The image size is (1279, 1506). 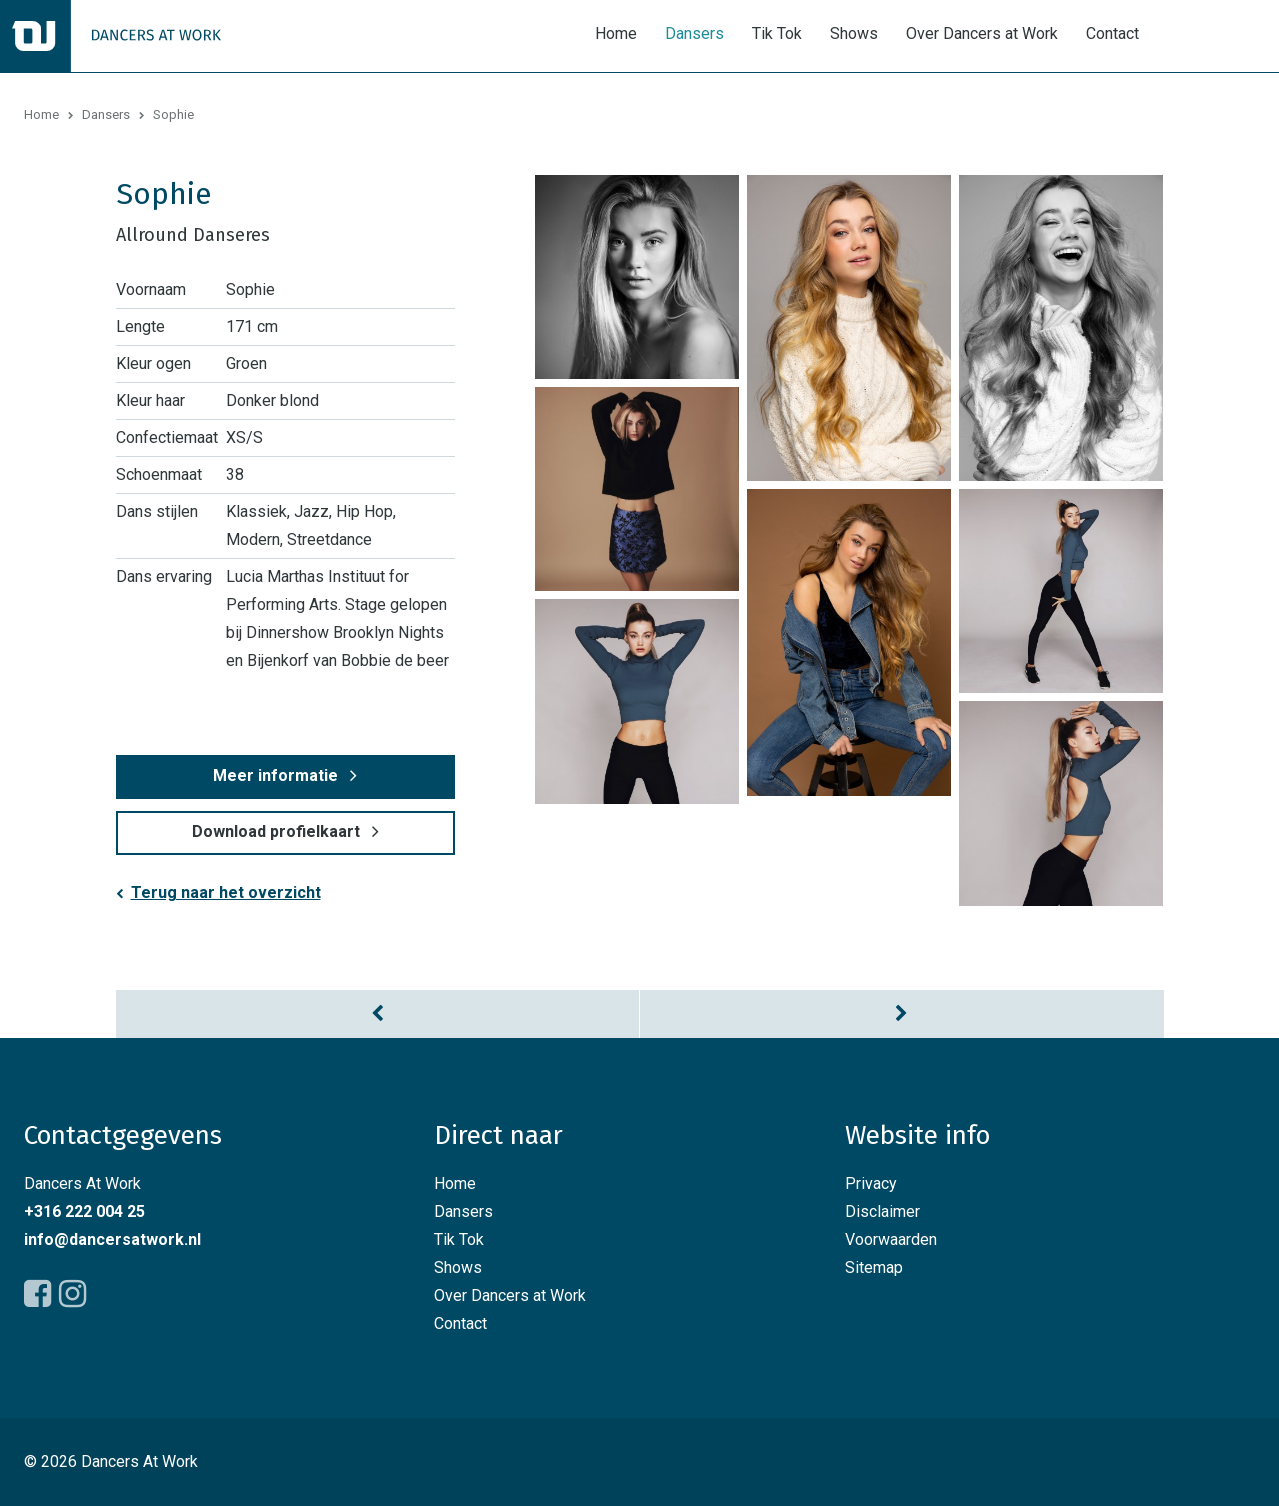 What do you see at coordinates (871, 1183) in the screenshot?
I see `Privacy` at bounding box center [871, 1183].